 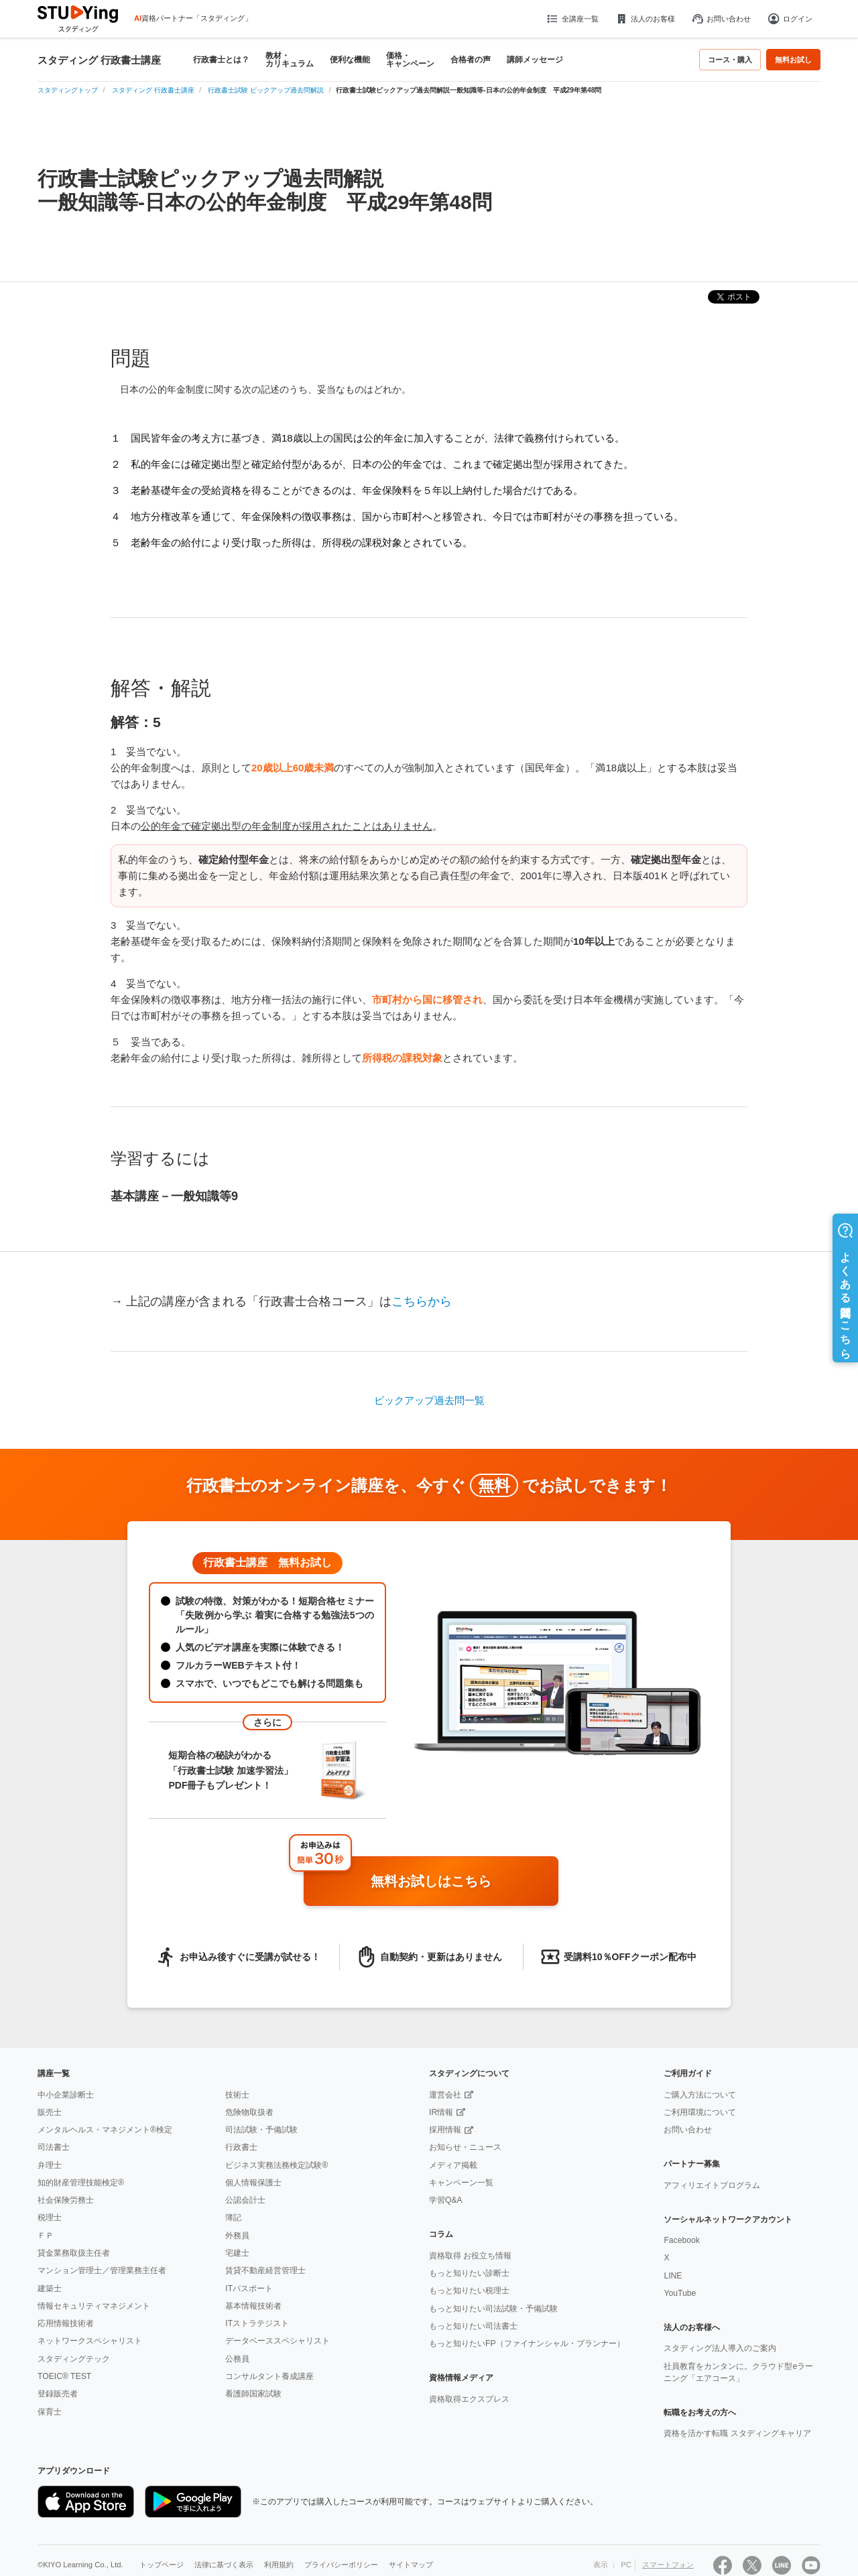 What do you see at coordinates (66, 2323) in the screenshot?
I see `応用情報技術者` at bounding box center [66, 2323].